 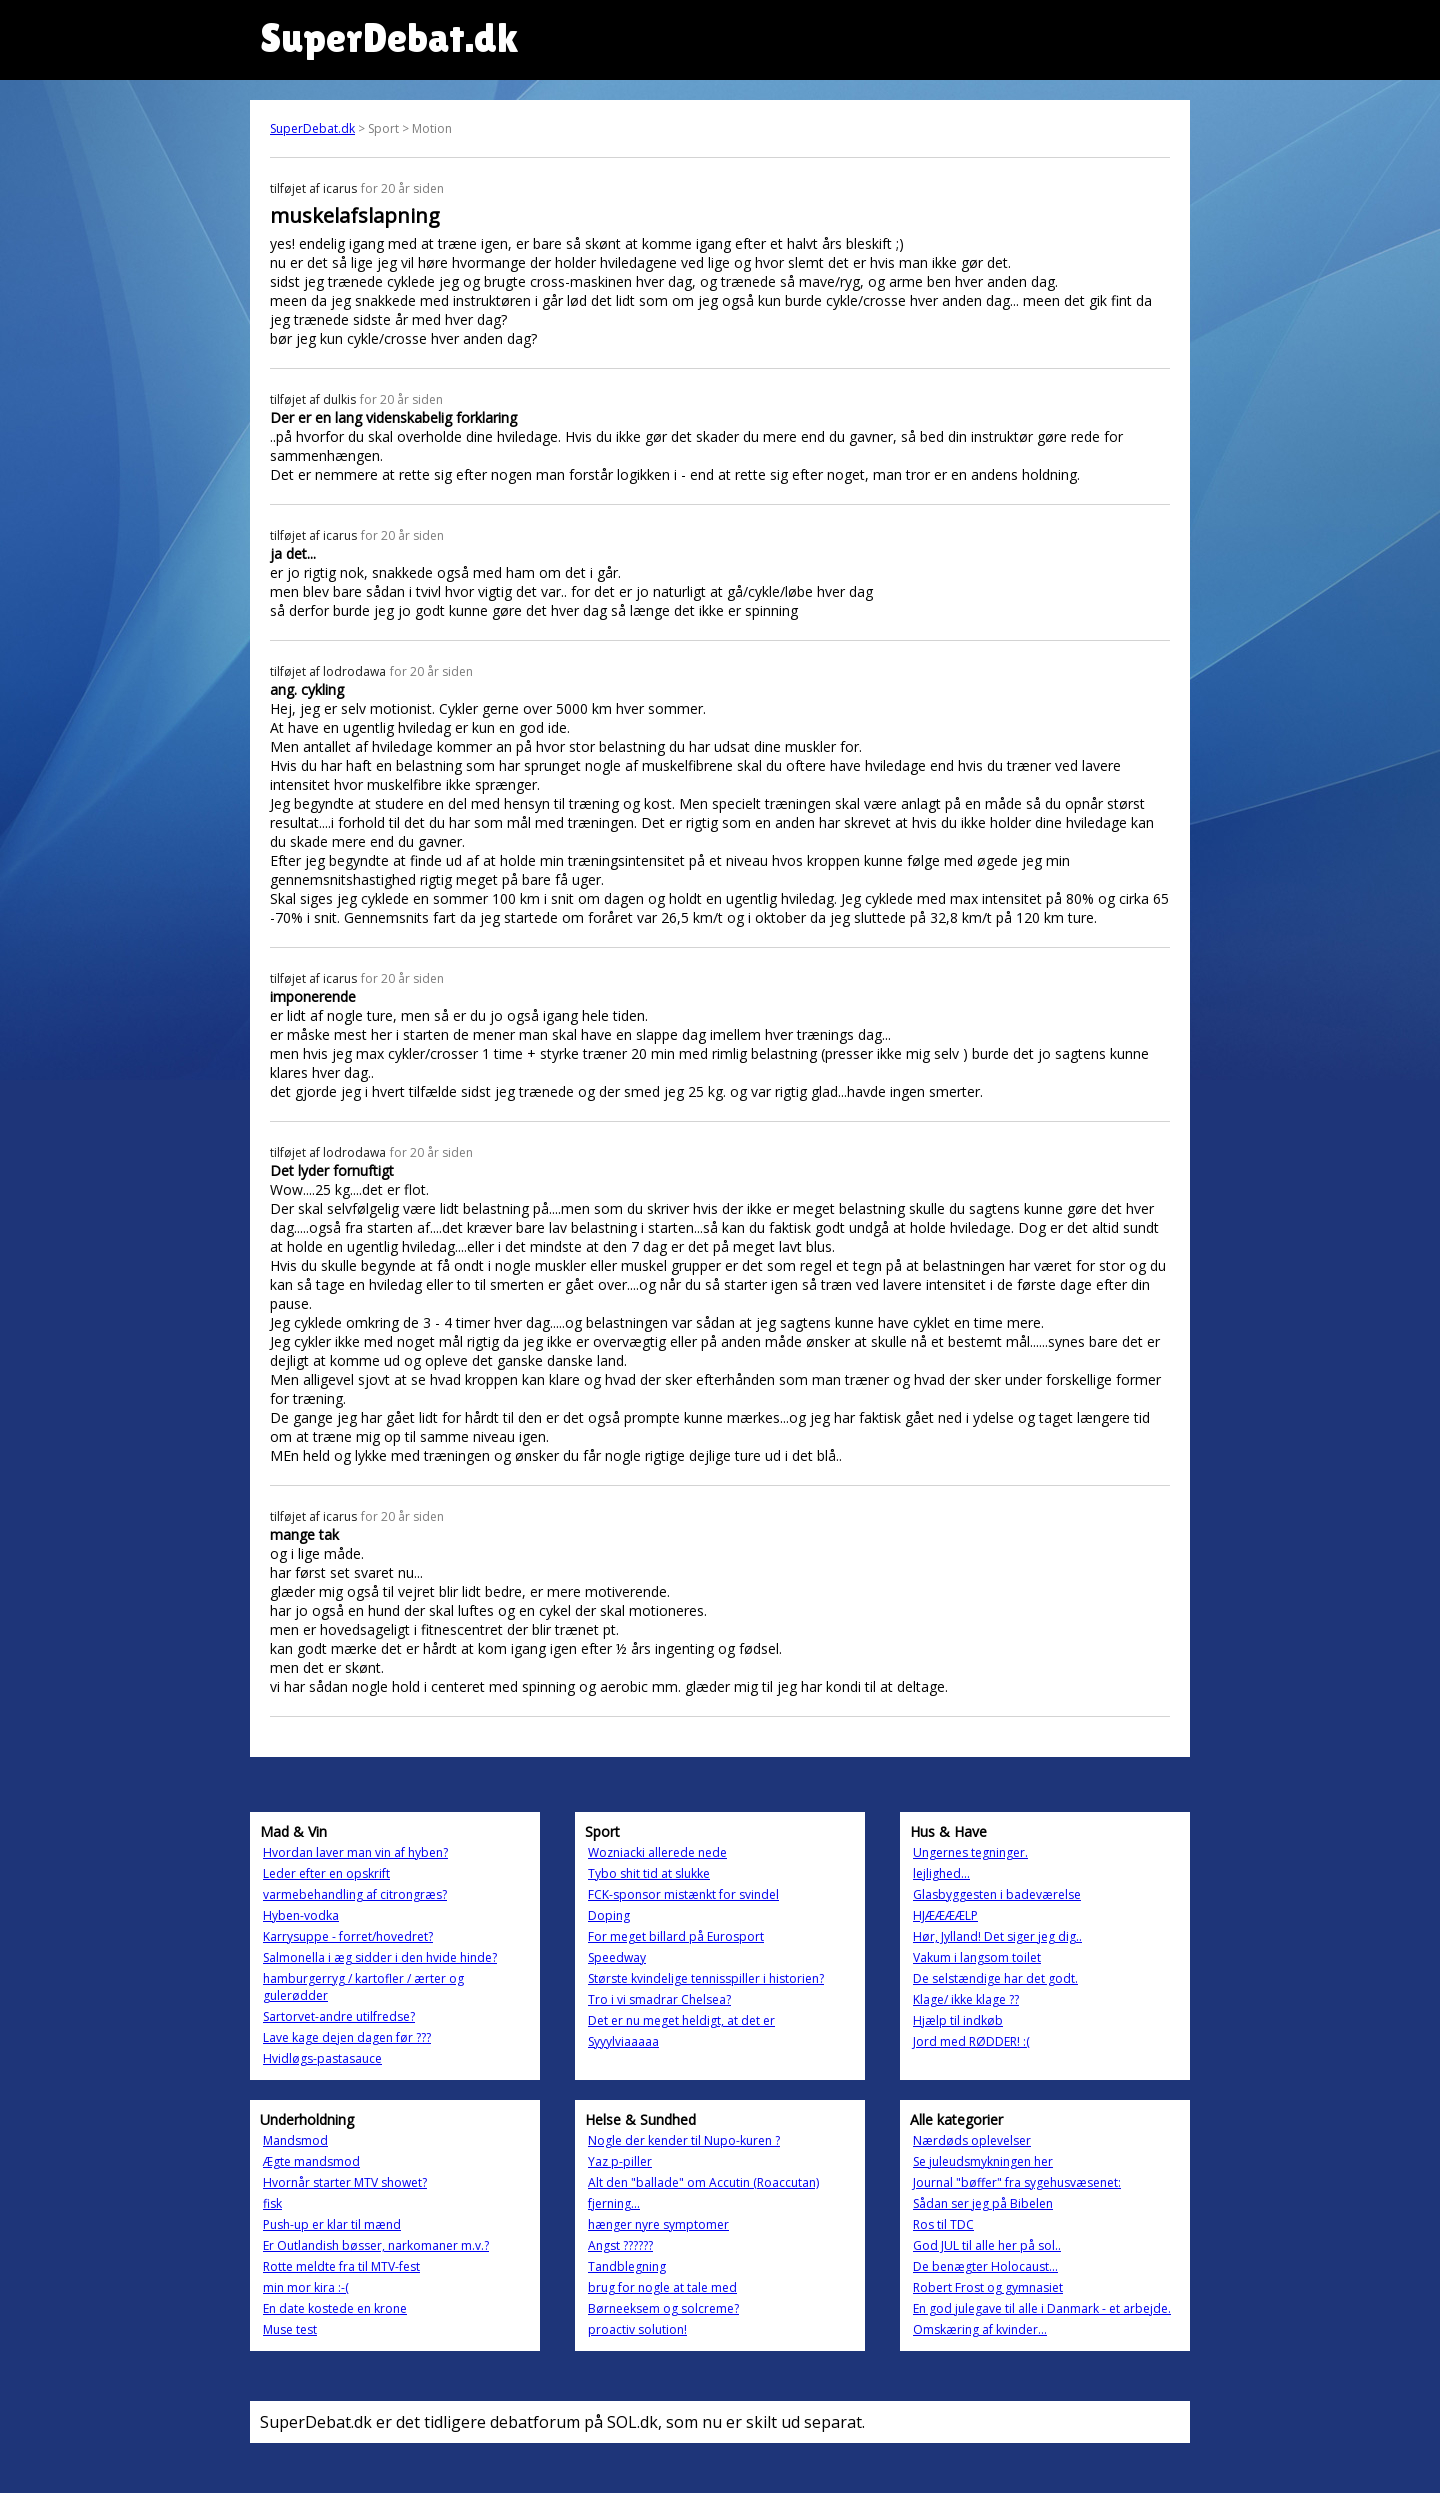 What do you see at coordinates (301, 1915) in the screenshot?
I see `Hyben-vodka` at bounding box center [301, 1915].